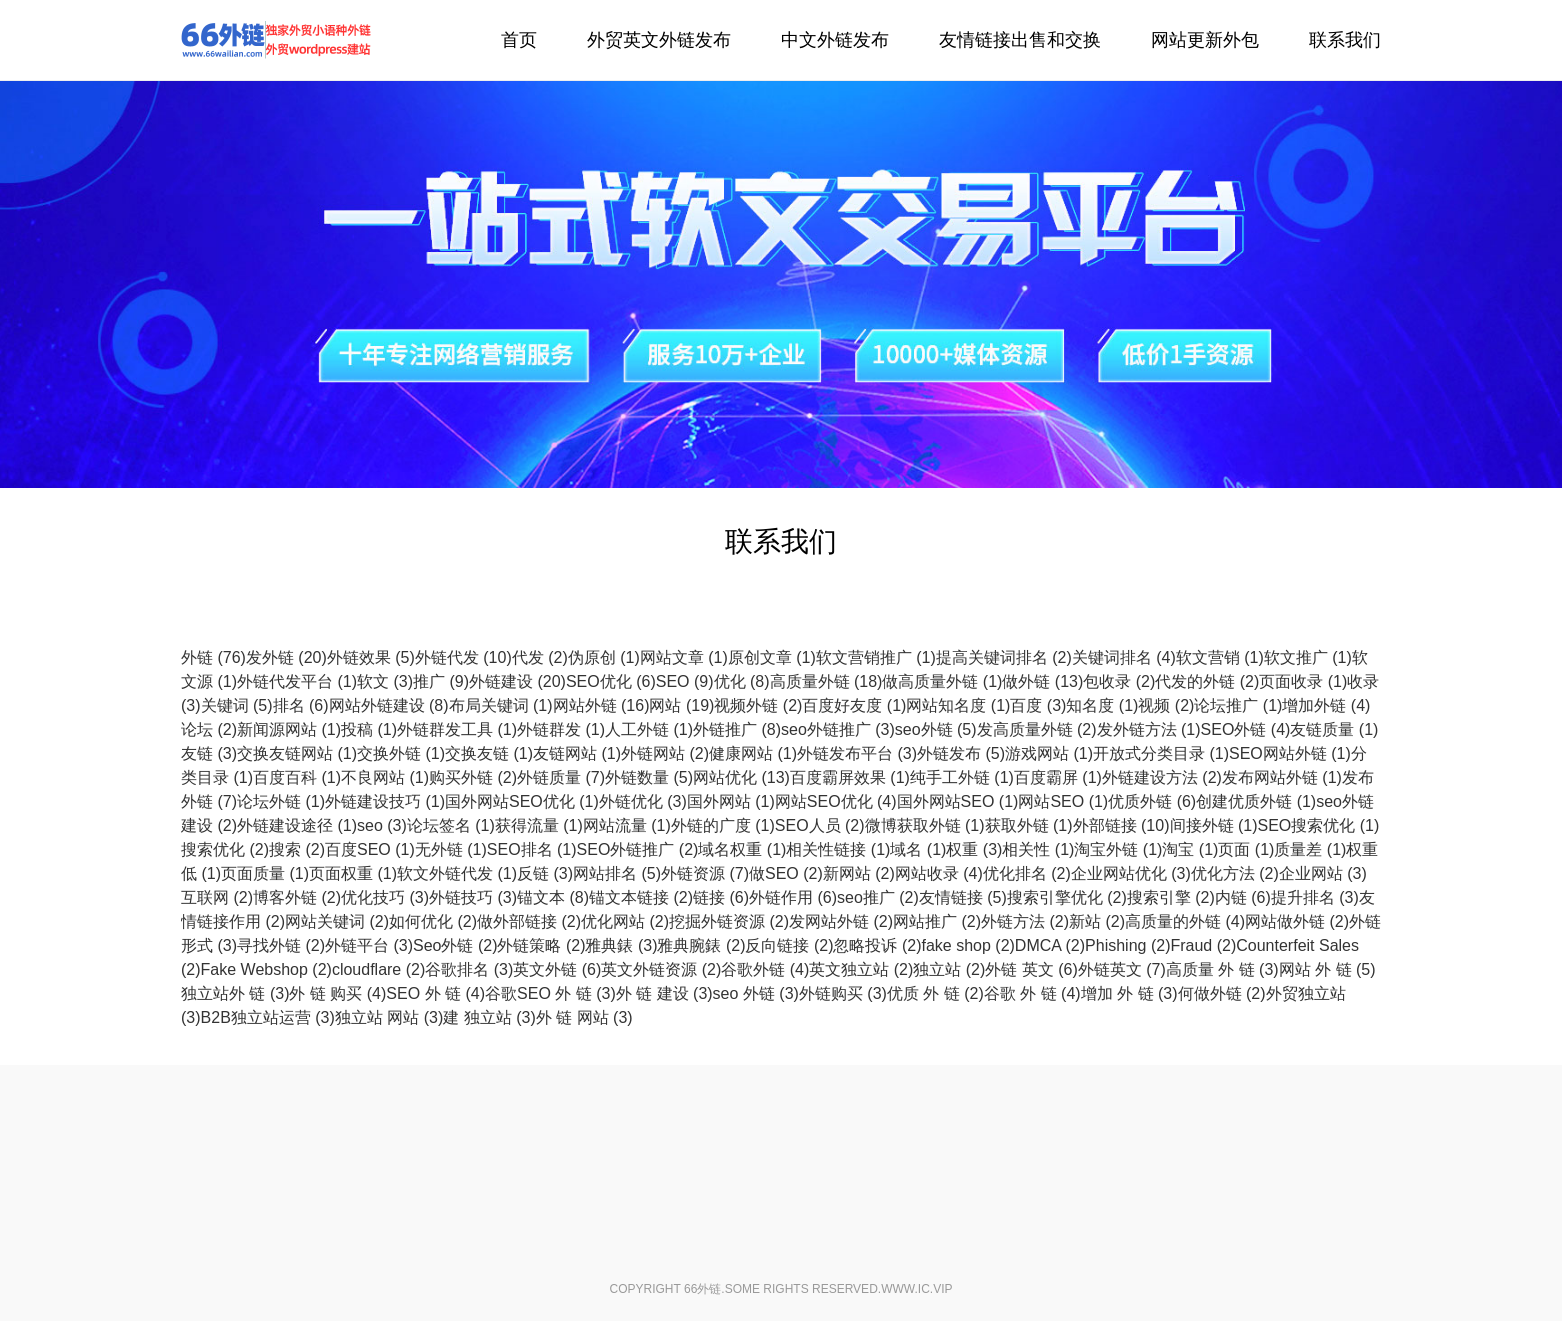  What do you see at coordinates (665, 753) in the screenshot?
I see `外链网站` at bounding box center [665, 753].